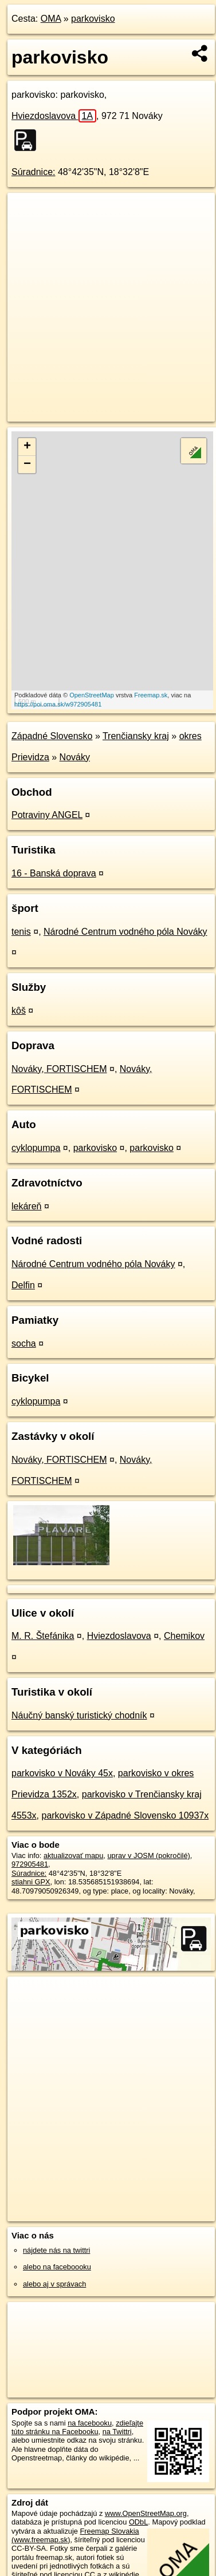  What do you see at coordinates (35, 1148) in the screenshot?
I see `cyklopumpa` at bounding box center [35, 1148].